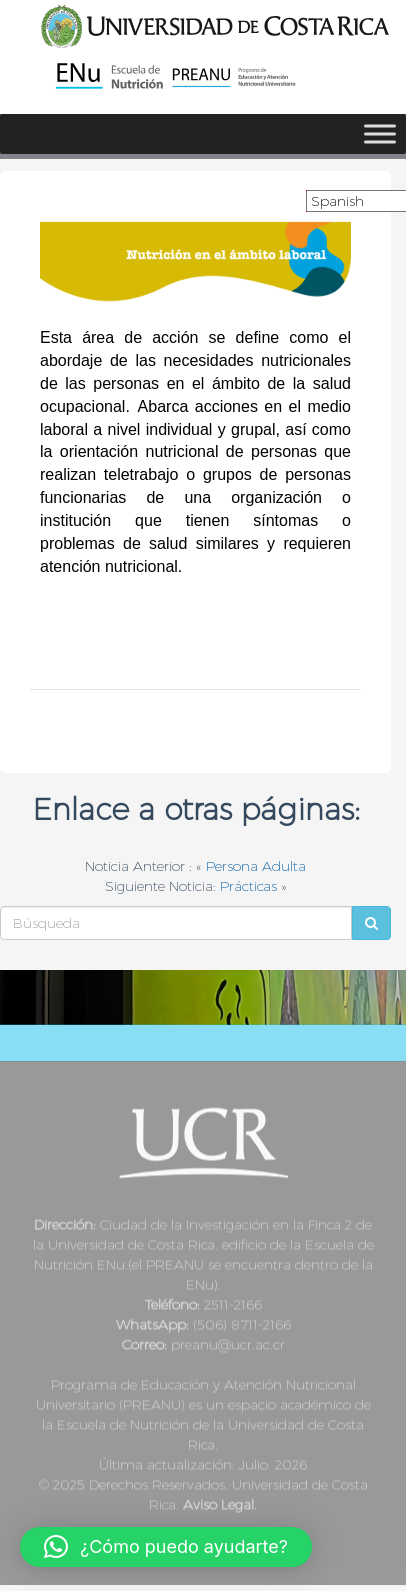 The height and width of the screenshot is (1591, 406). I want to click on Persona Adulta, so click(256, 866).